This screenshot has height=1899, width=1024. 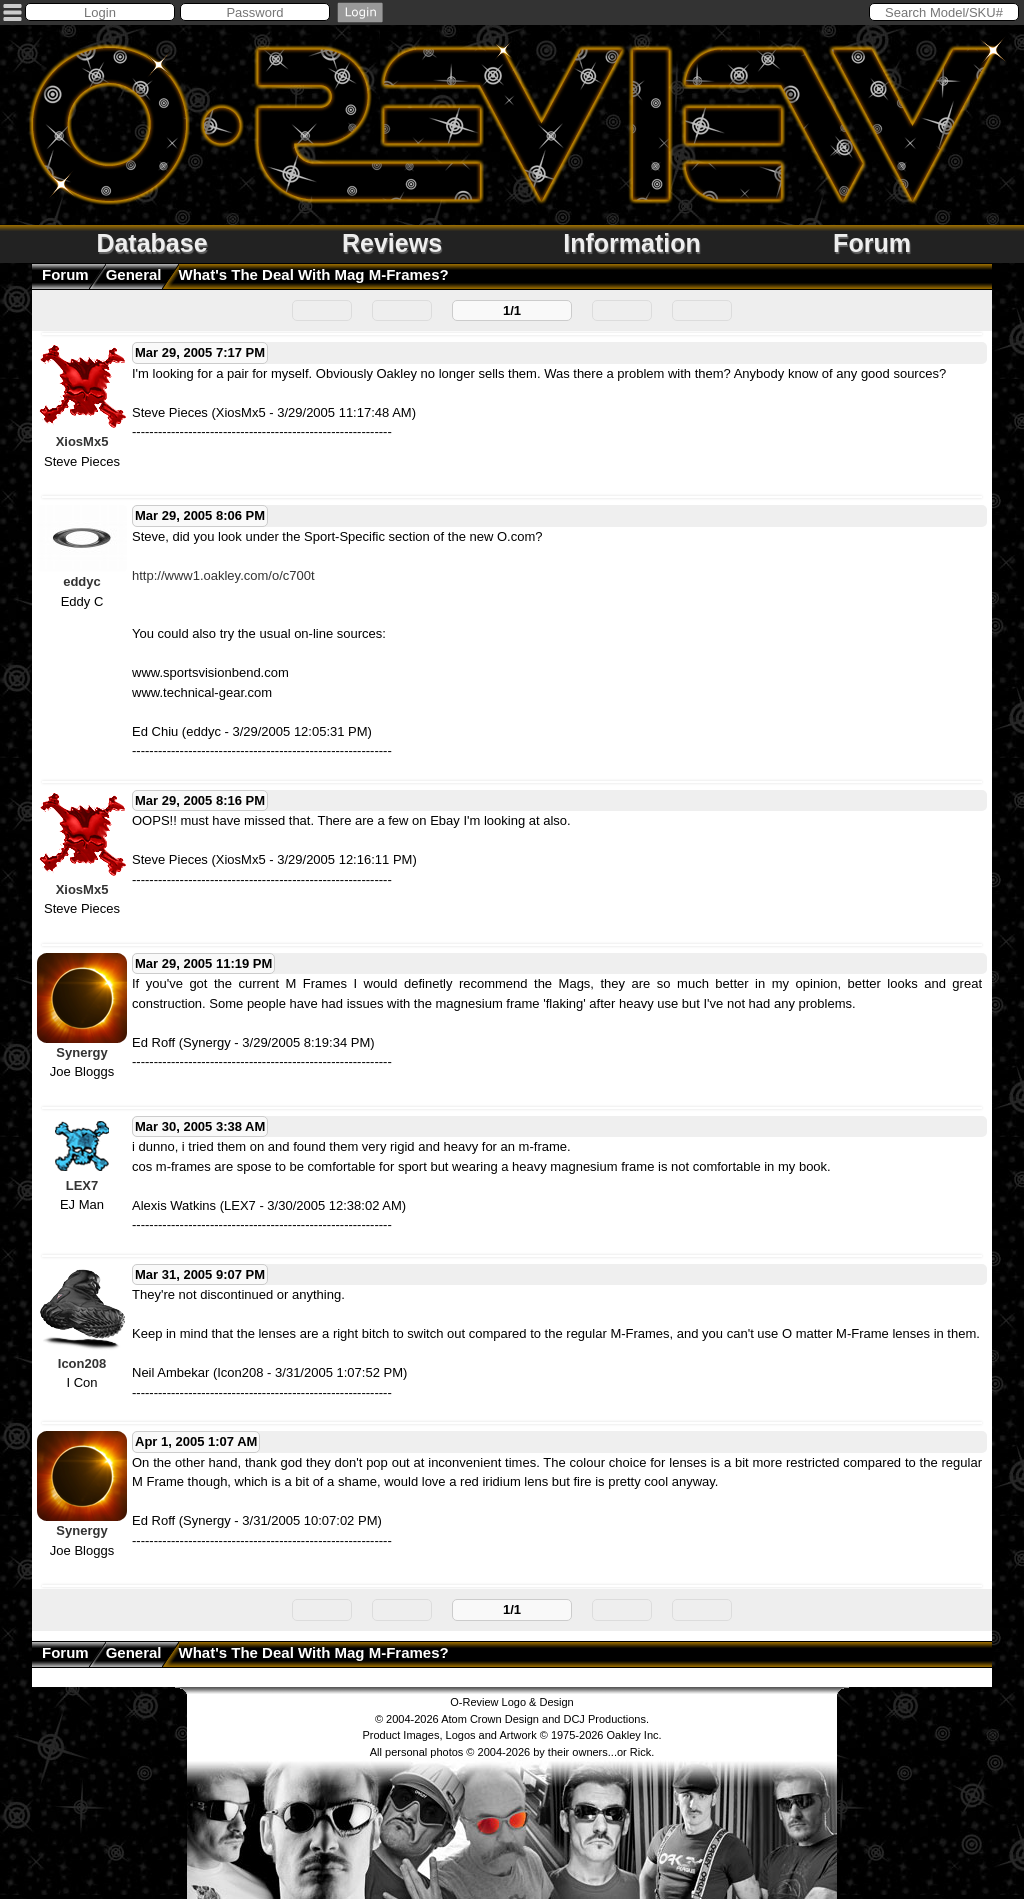 What do you see at coordinates (134, 274) in the screenshot?
I see `General` at bounding box center [134, 274].